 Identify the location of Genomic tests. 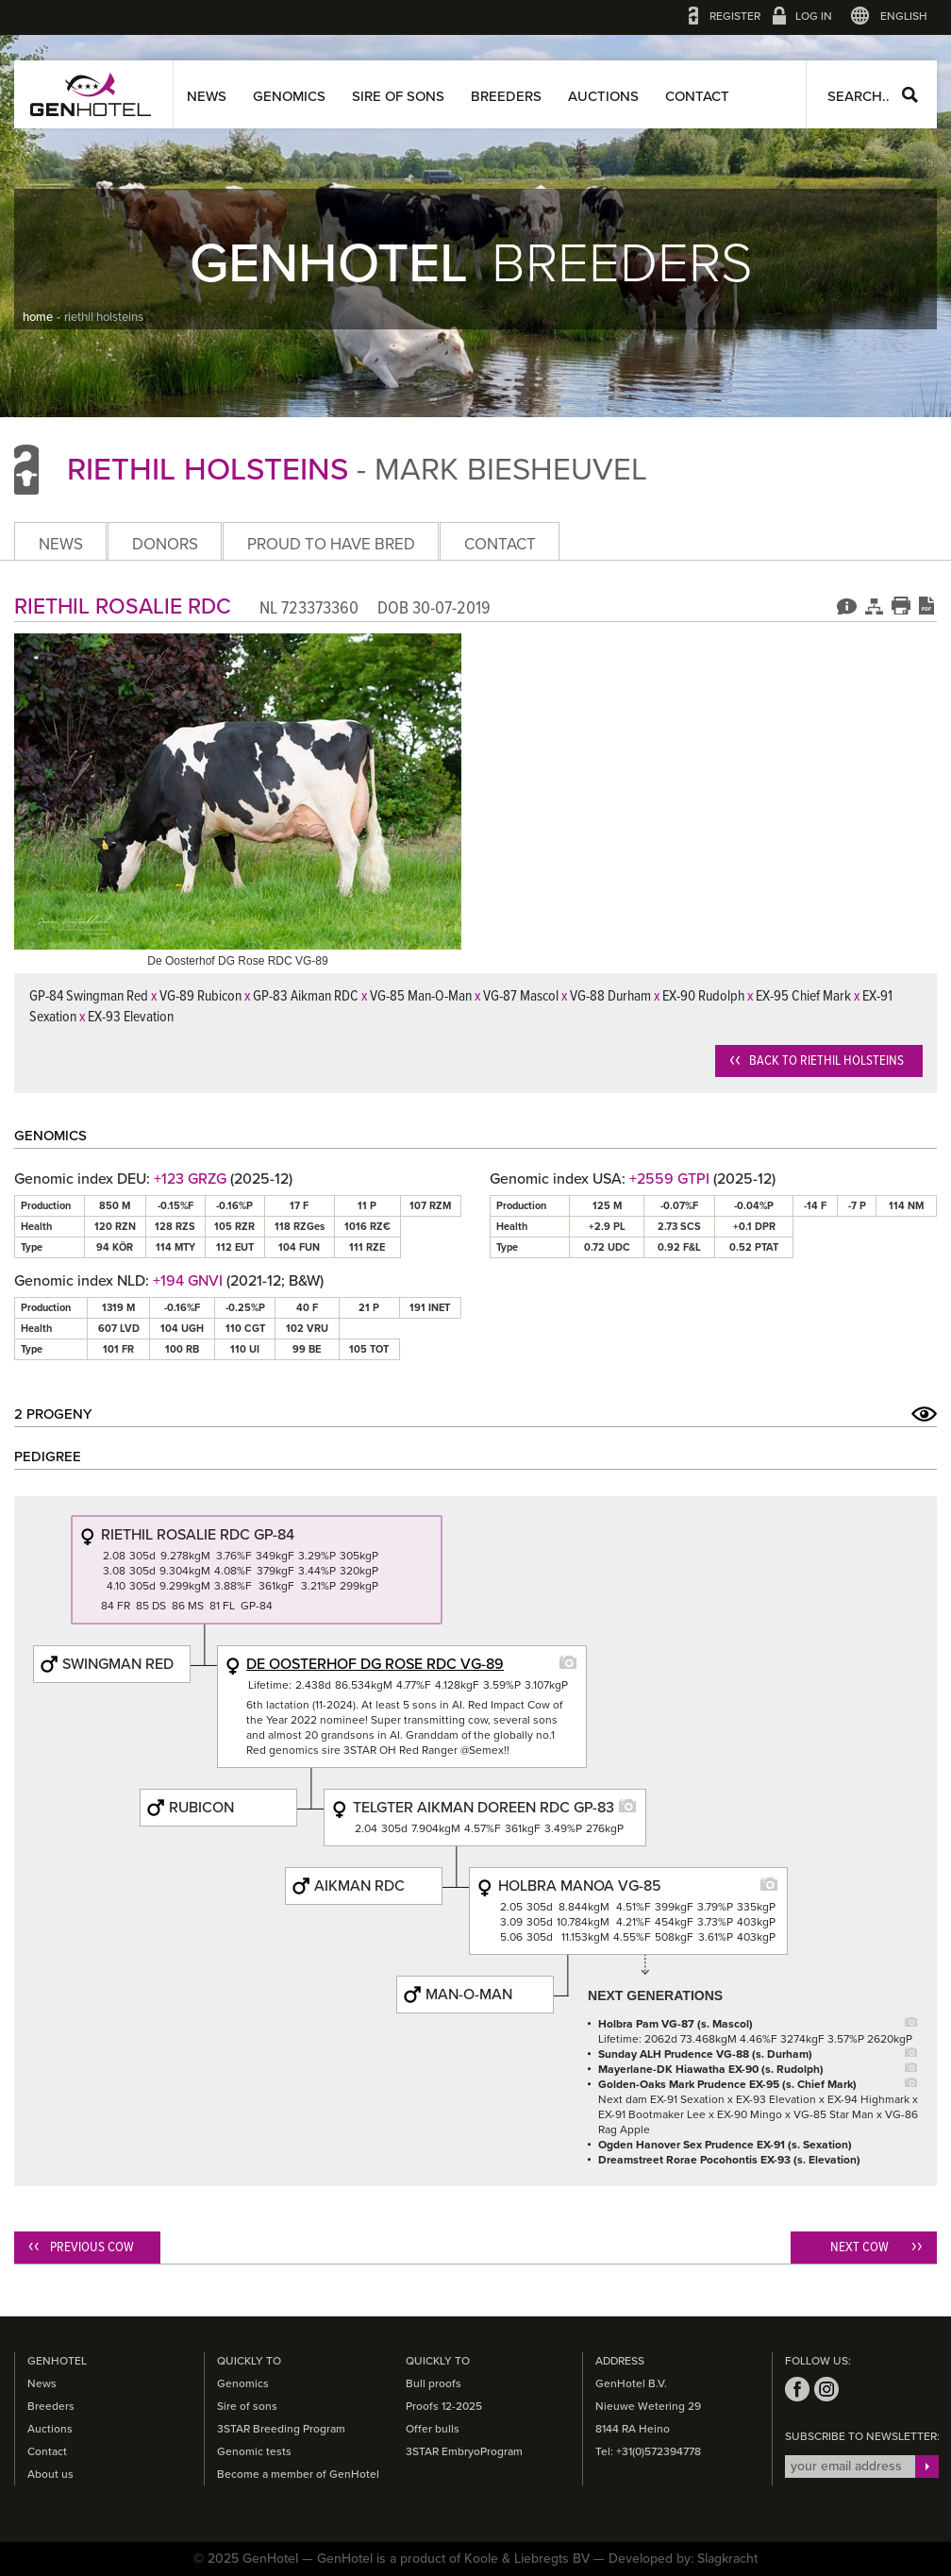
(254, 2451).